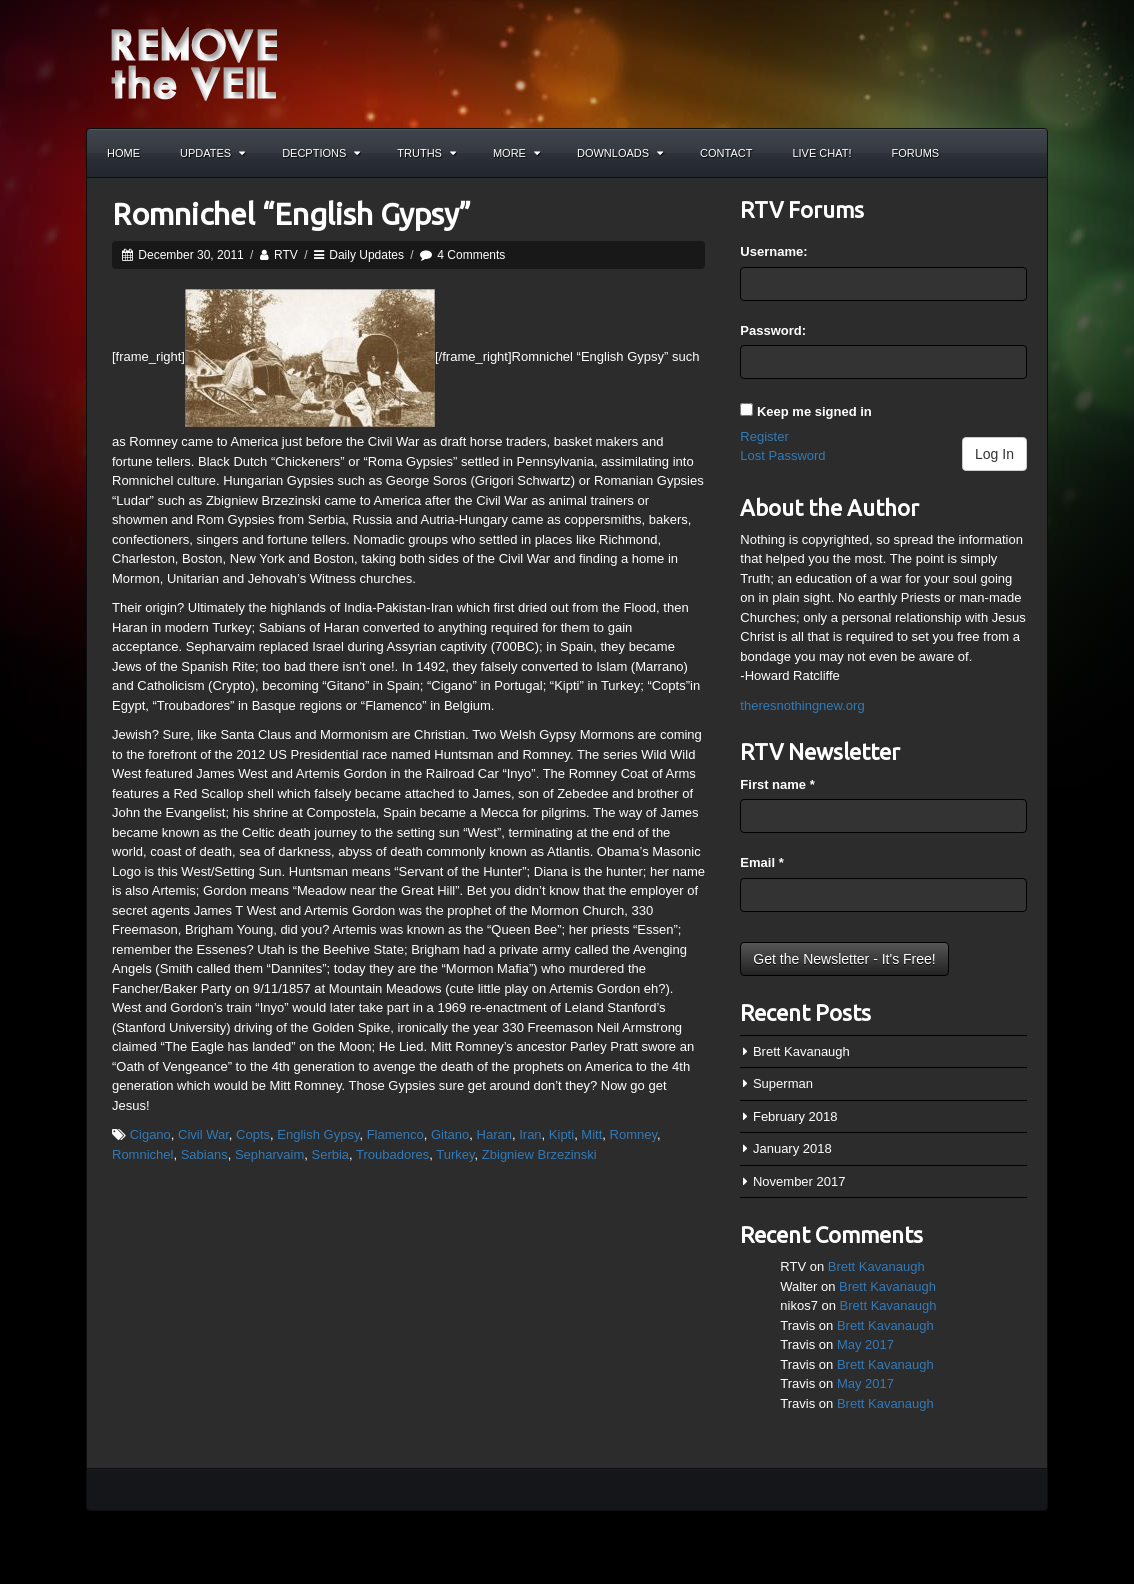 The width and height of the screenshot is (1134, 1584). What do you see at coordinates (777, 784) in the screenshot?
I see `First name` at bounding box center [777, 784].